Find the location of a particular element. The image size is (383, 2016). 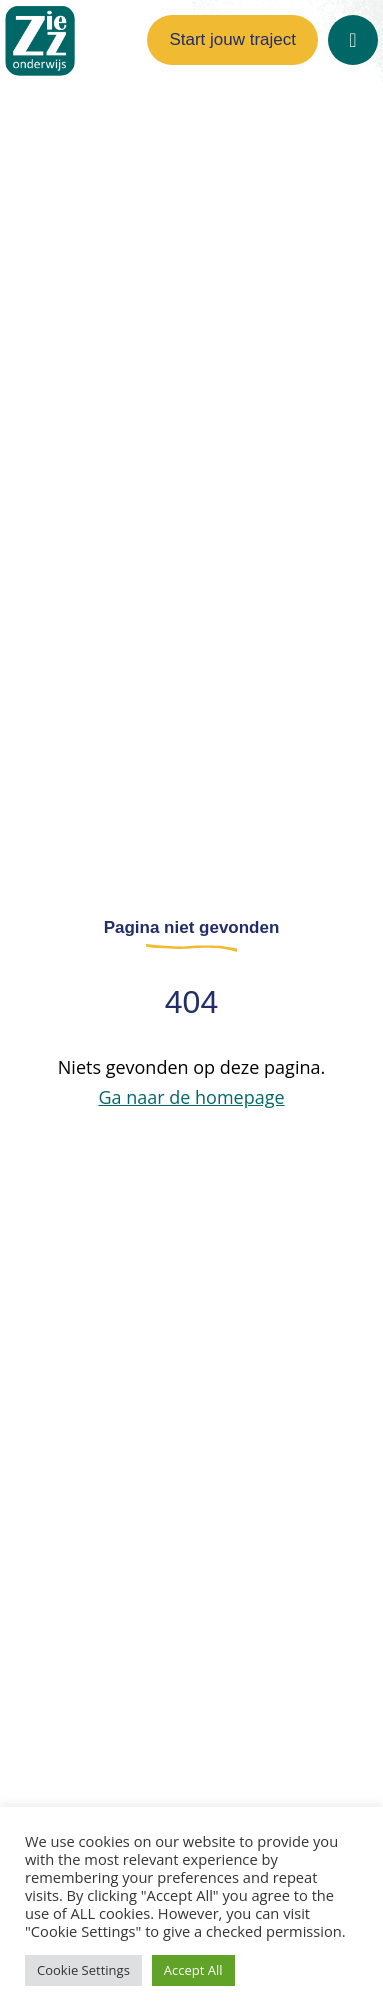

Ga naar de homepage is located at coordinates (191, 1097).